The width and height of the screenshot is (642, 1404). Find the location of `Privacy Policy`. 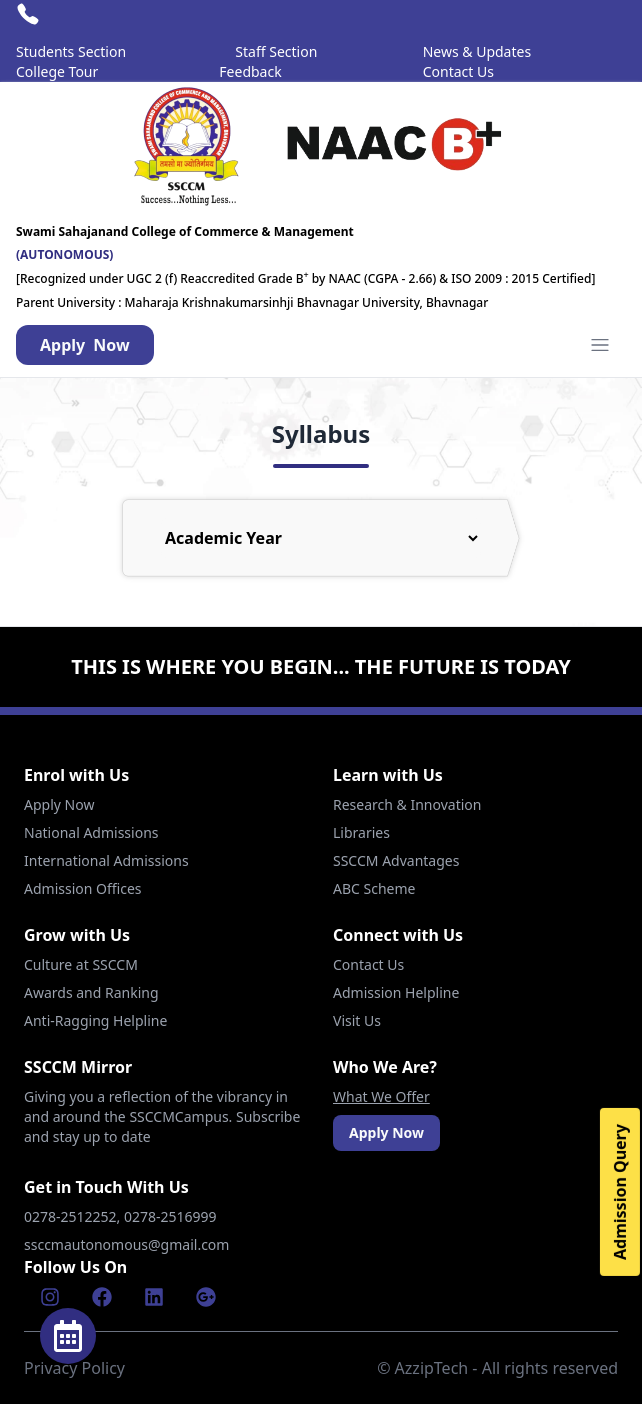

Privacy Policy is located at coordinates (74, 1368).